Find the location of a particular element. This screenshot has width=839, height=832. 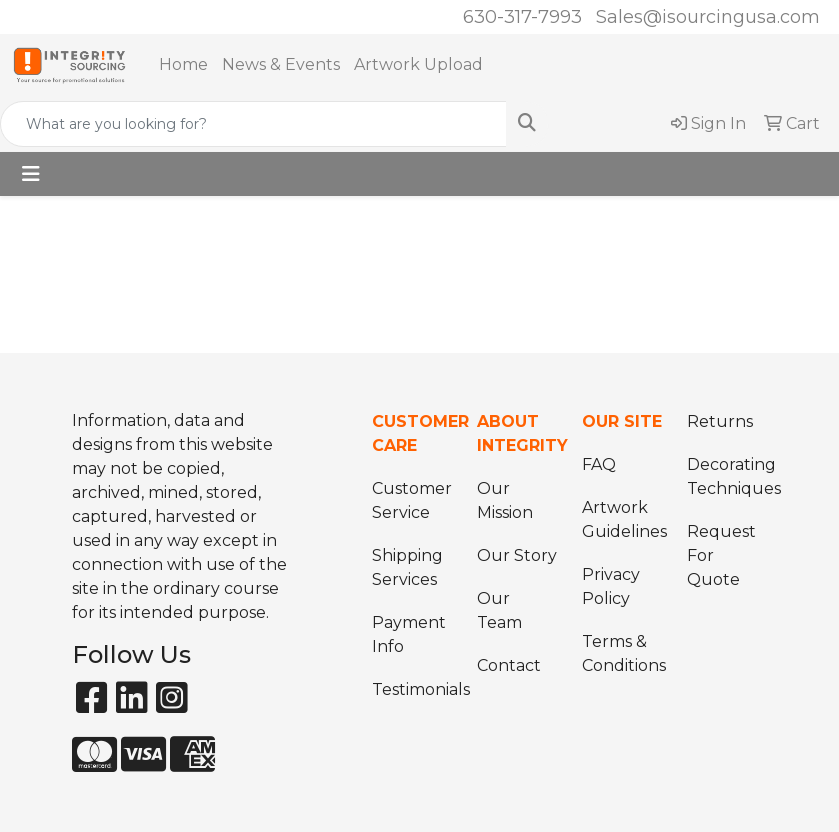

Returns is located at coordinates (720, 421).